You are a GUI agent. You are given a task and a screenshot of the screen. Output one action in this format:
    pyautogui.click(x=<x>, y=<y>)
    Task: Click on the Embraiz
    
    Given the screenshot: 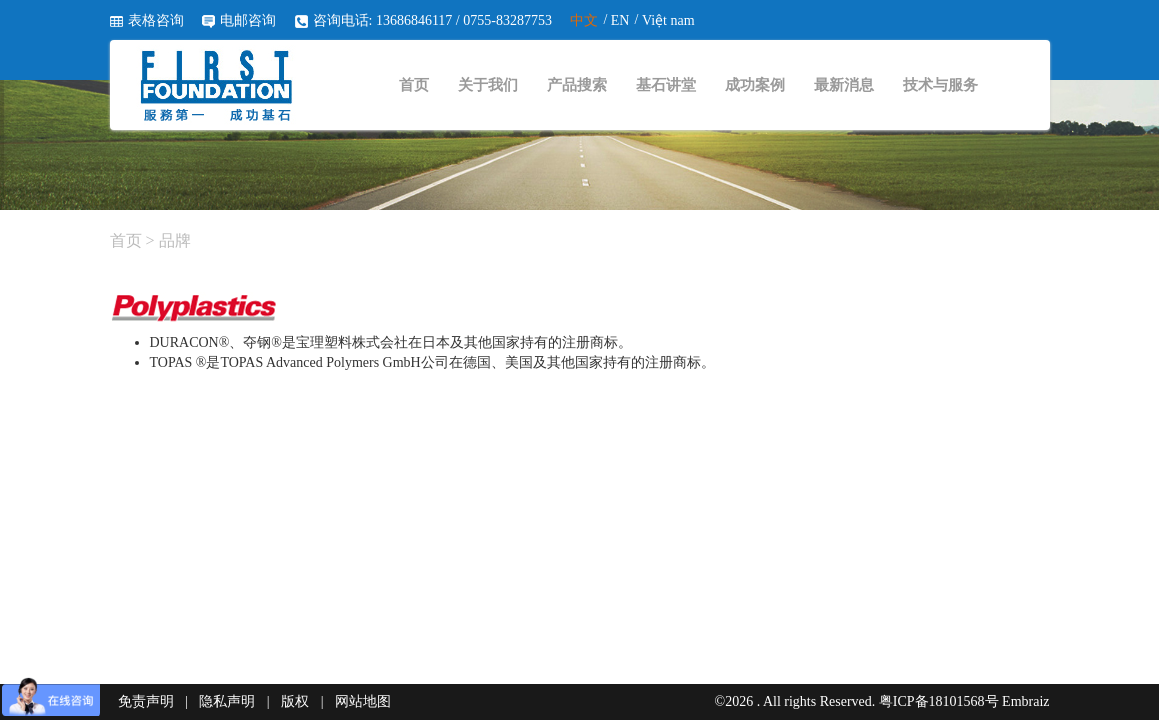 What is the action you would take?
    pyautogui.click(x=1025, y=701)
    